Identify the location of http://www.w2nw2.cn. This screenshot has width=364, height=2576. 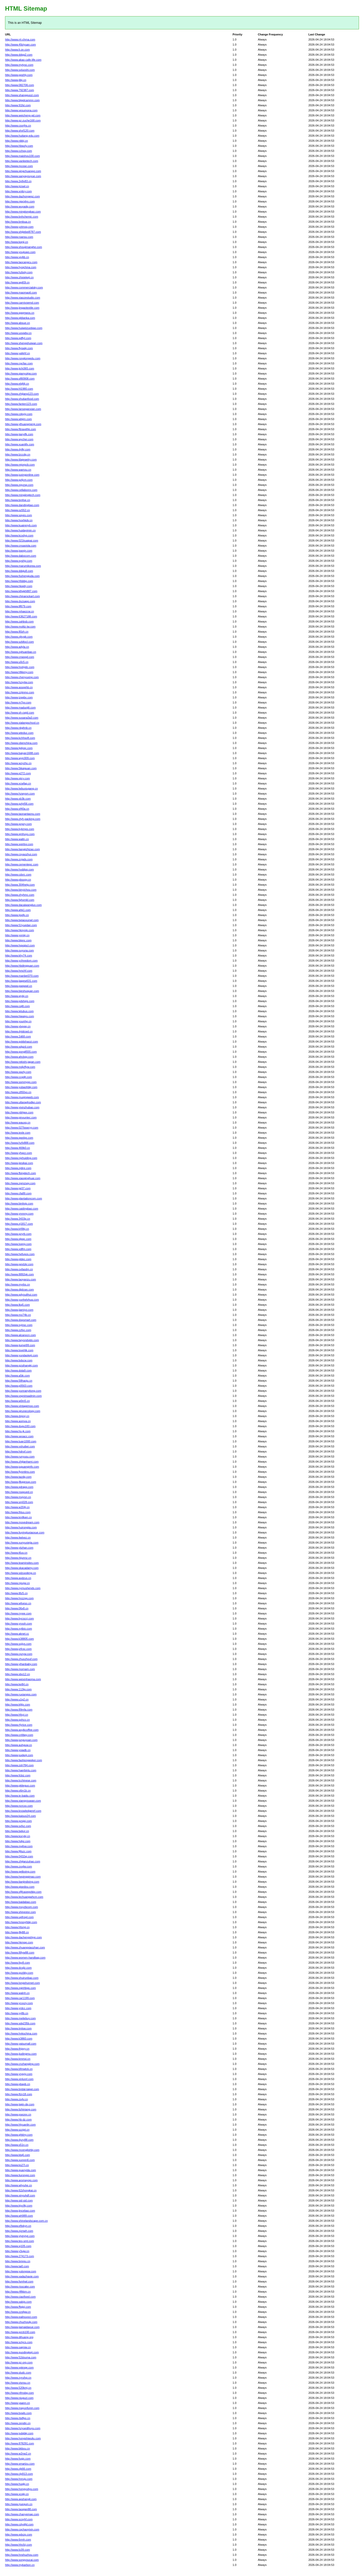
(18, 2453).